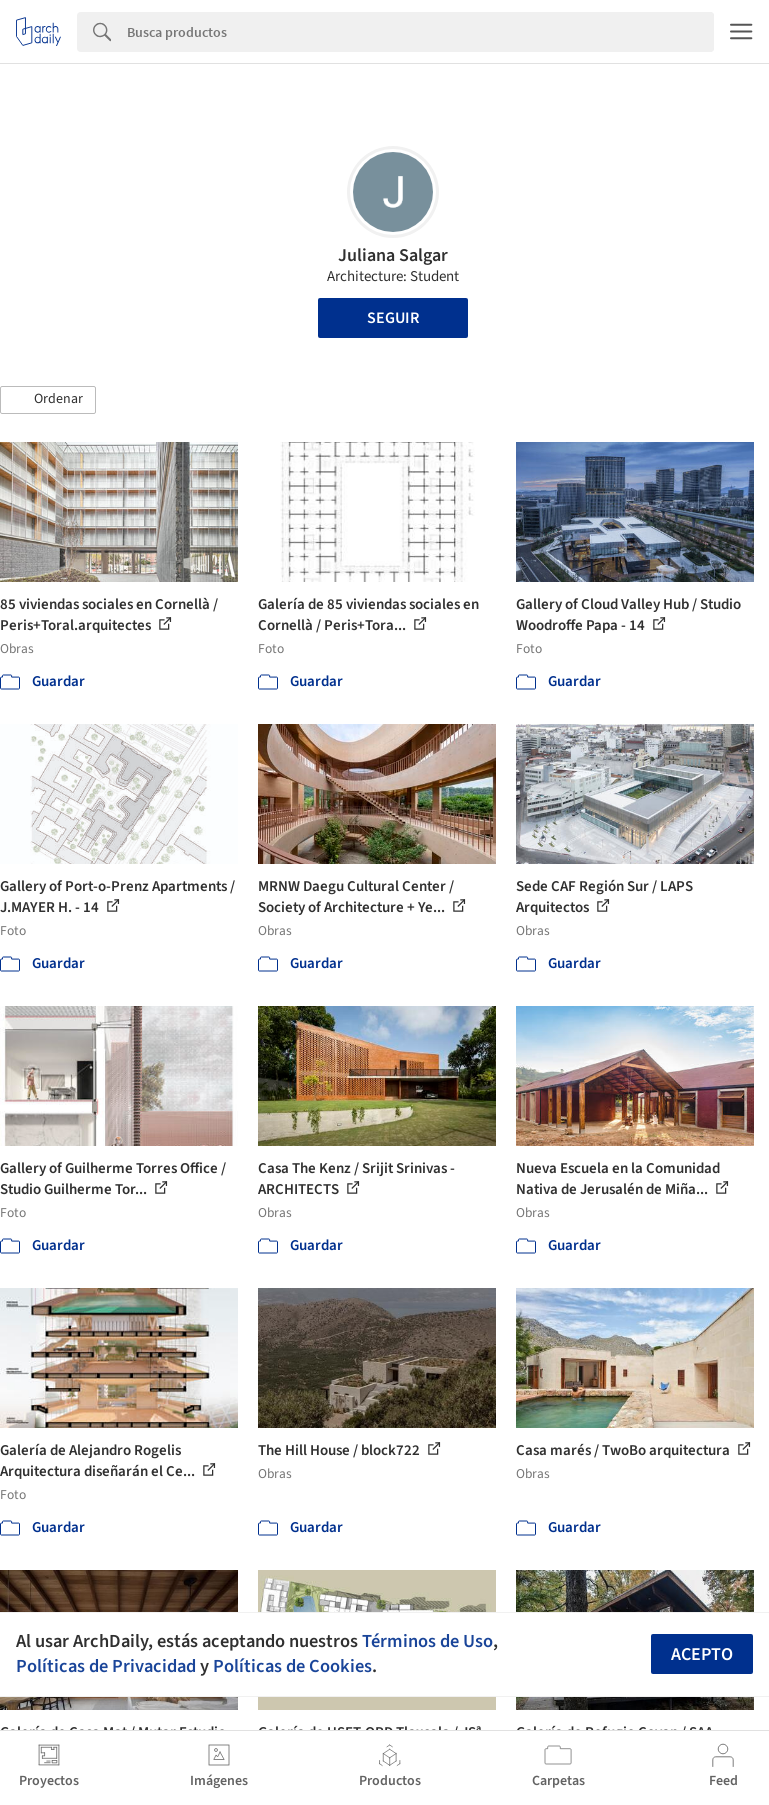 The height and width of the screenshot is (1805, 769). I want to click on Términos de Uso, so click(427, 1641).